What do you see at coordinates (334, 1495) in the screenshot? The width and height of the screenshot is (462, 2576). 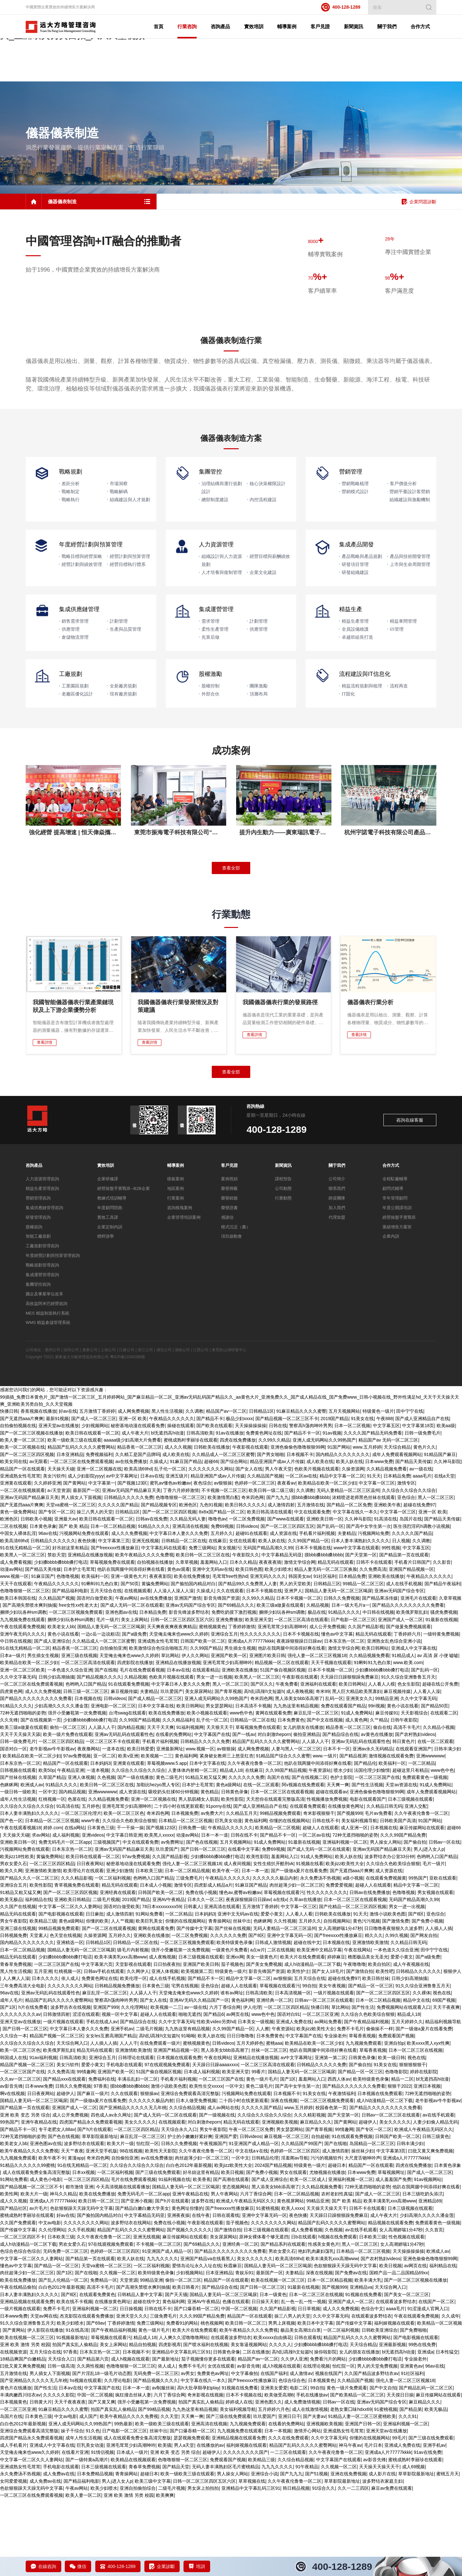 I see `2019国产精品` at bounding box center [334, 1495].